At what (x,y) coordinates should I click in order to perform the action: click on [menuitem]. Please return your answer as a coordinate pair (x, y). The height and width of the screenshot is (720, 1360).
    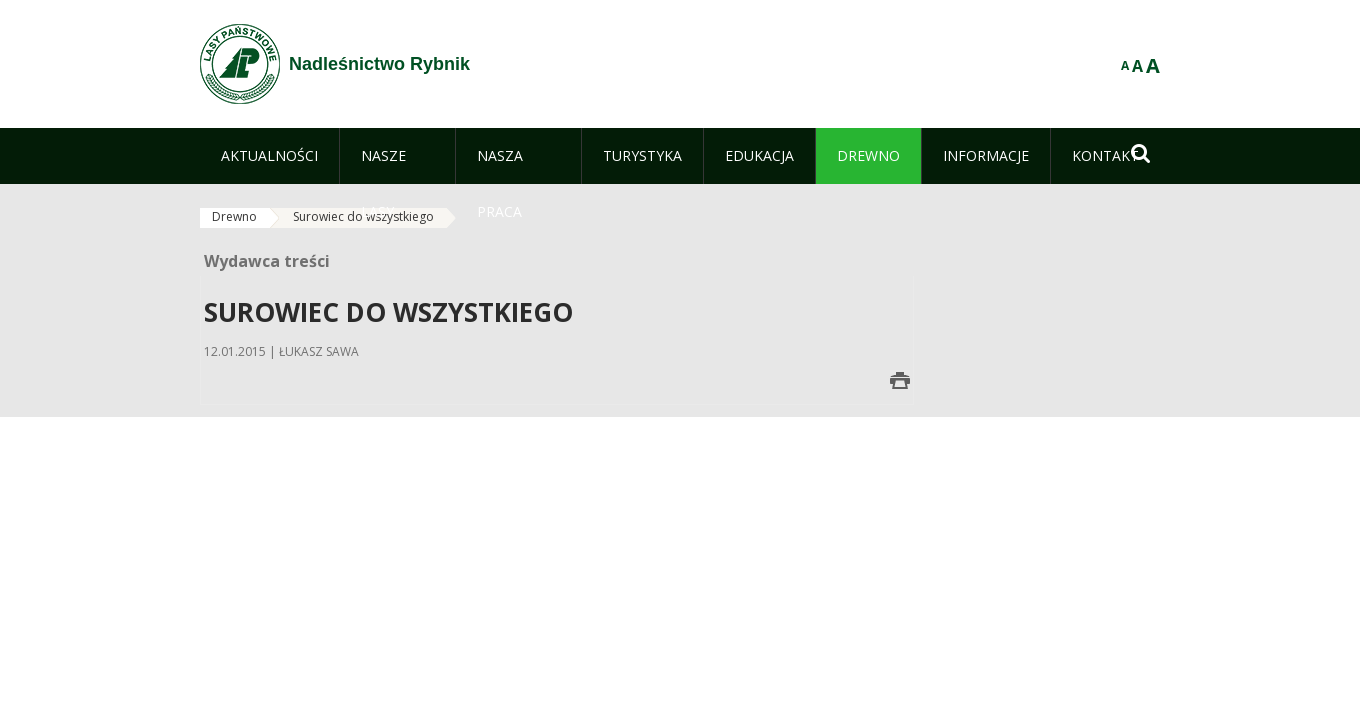
    Looking at the image, I should click on (269, 156).